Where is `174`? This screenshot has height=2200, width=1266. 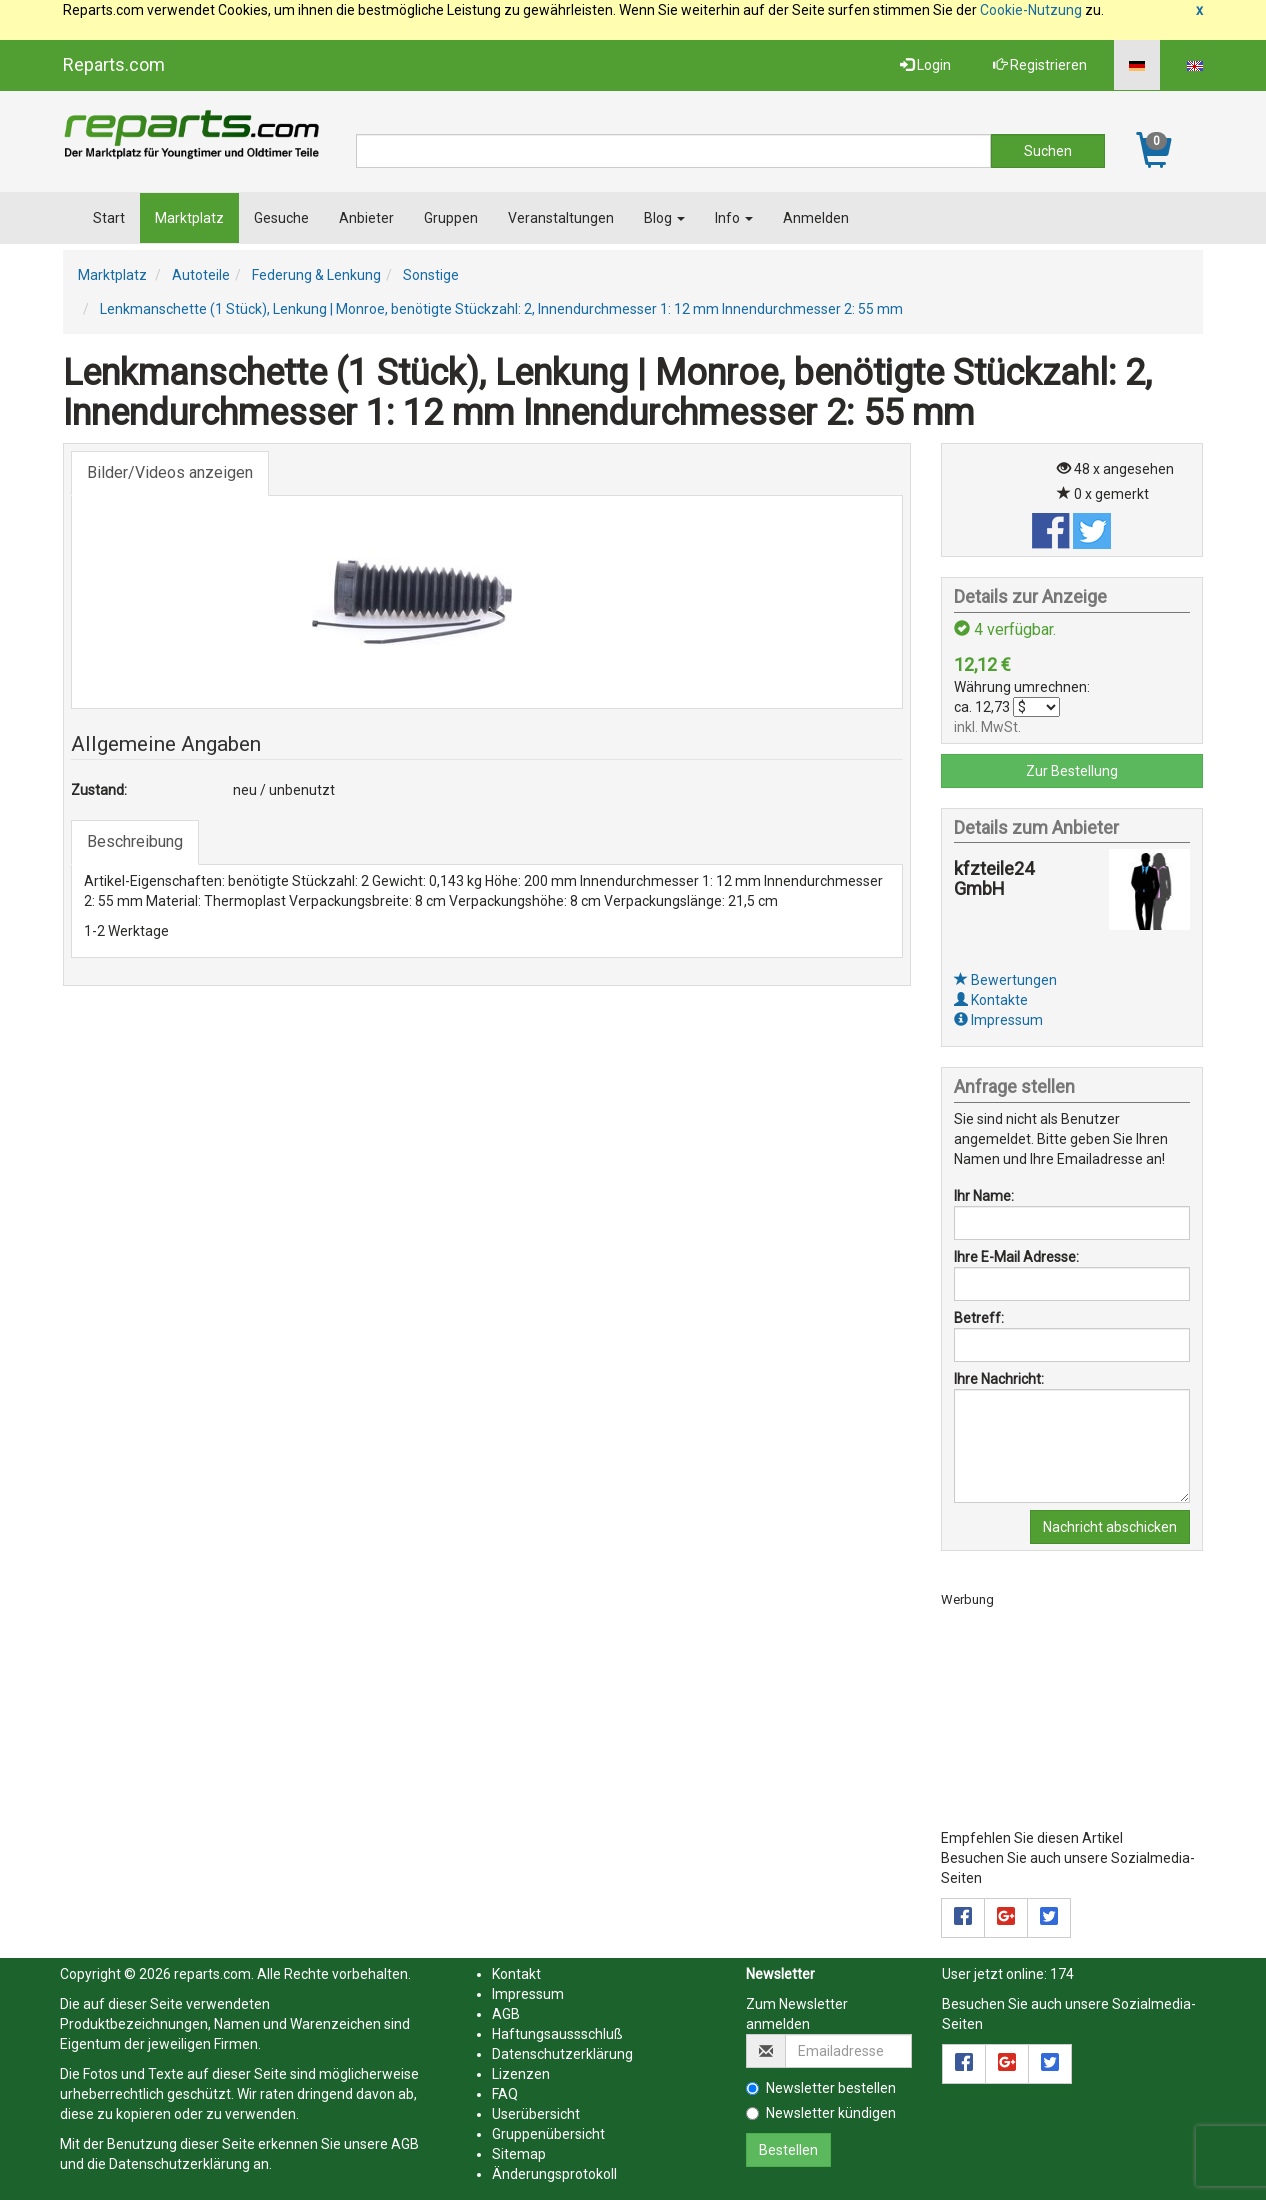
174 is located at coordinates (1062, 1974).